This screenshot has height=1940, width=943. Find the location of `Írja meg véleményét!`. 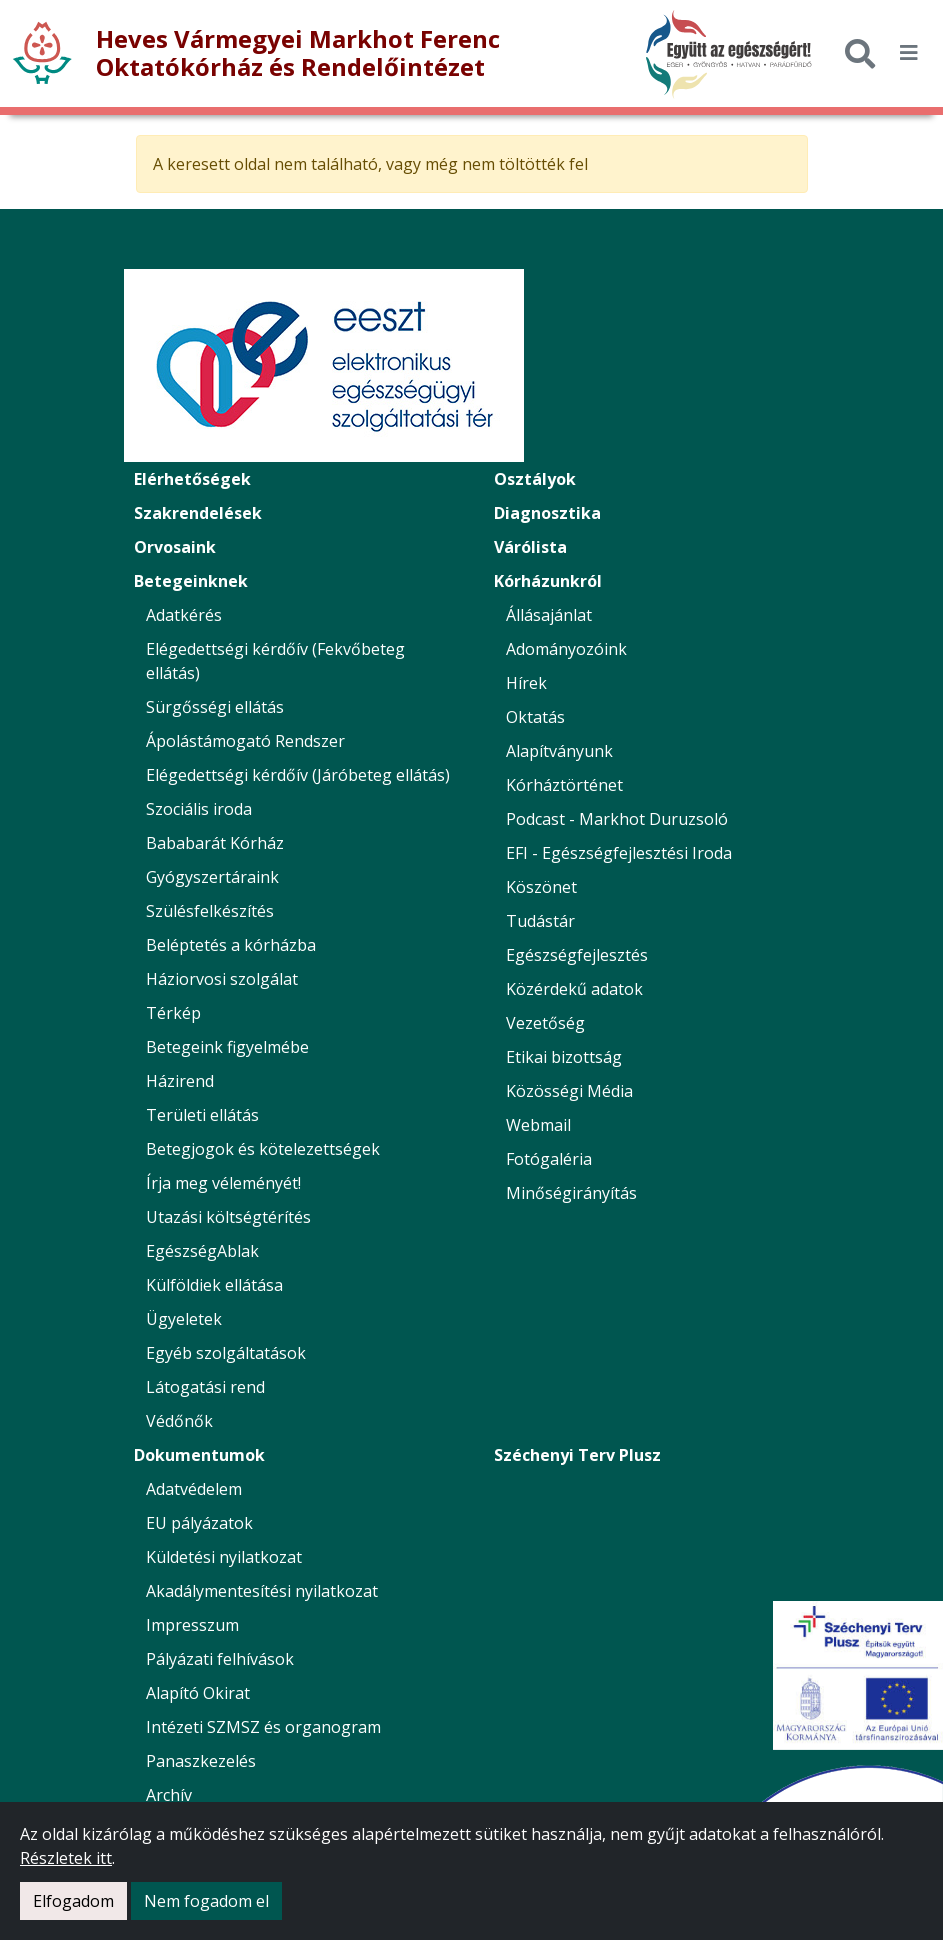

Írja meg véleményét! is located at coordinates (223, 1183).